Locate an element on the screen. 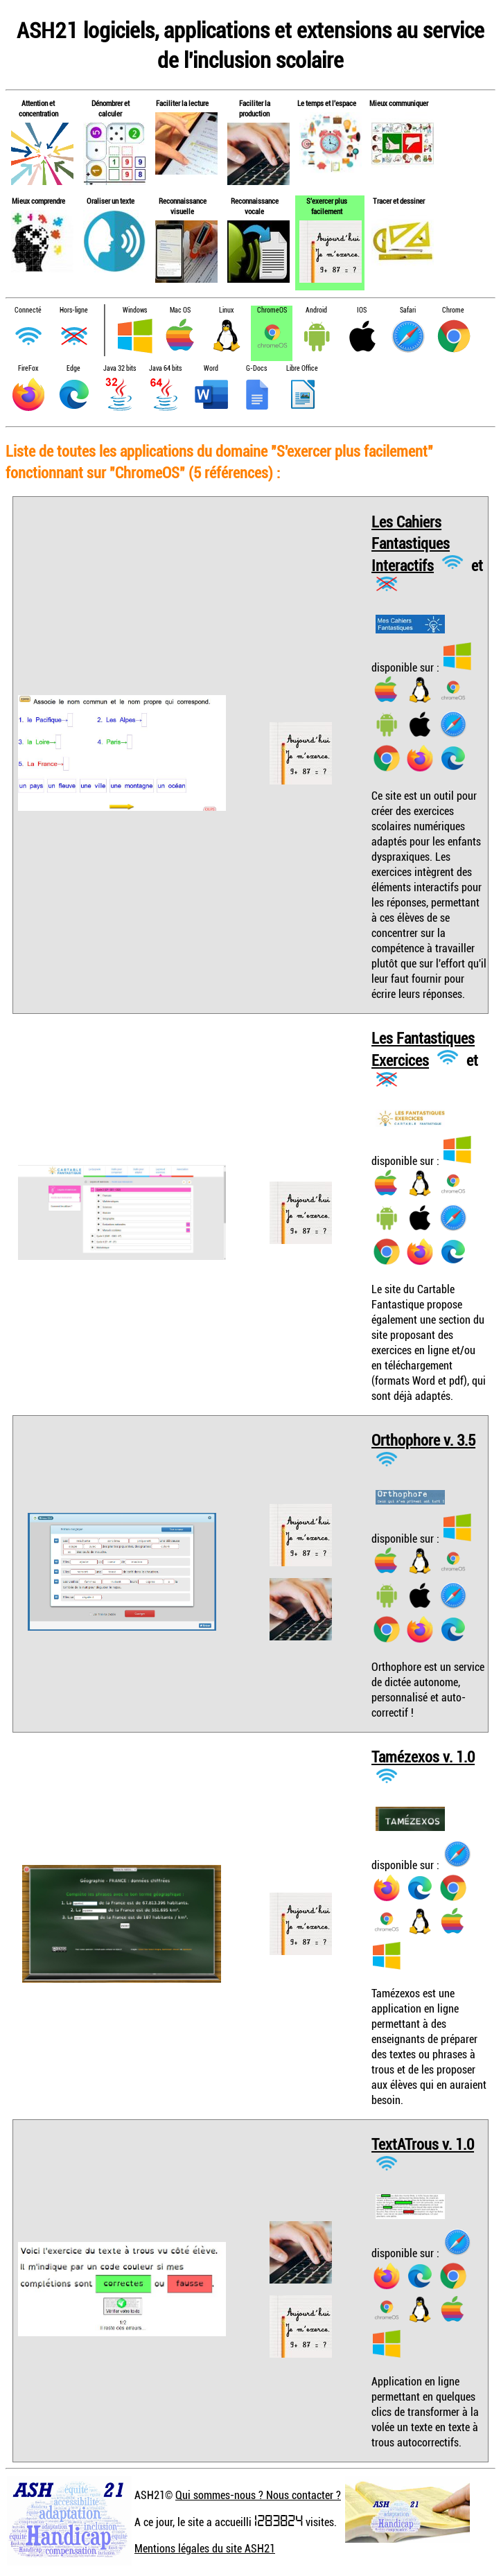 Image resolution: width=501 pixels, height=2576 pixels. Android is located at coordinates (316, 310).